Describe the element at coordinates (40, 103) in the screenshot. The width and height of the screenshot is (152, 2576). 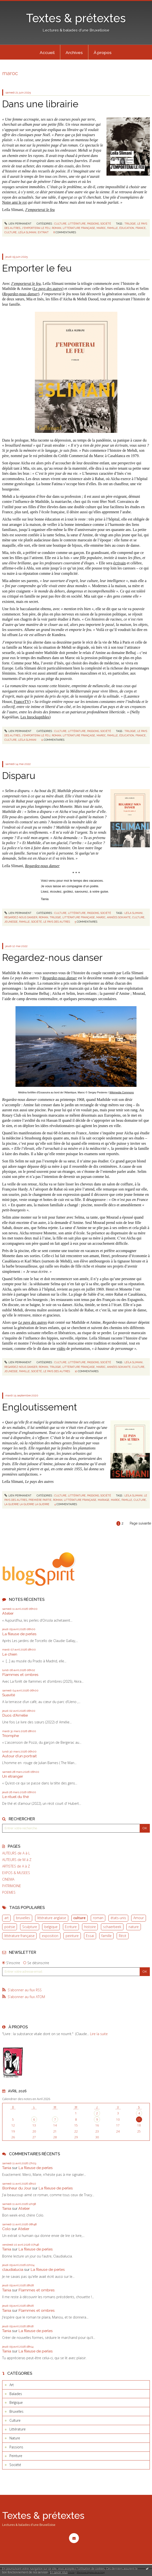
I see `Dans une librairie` at that location.